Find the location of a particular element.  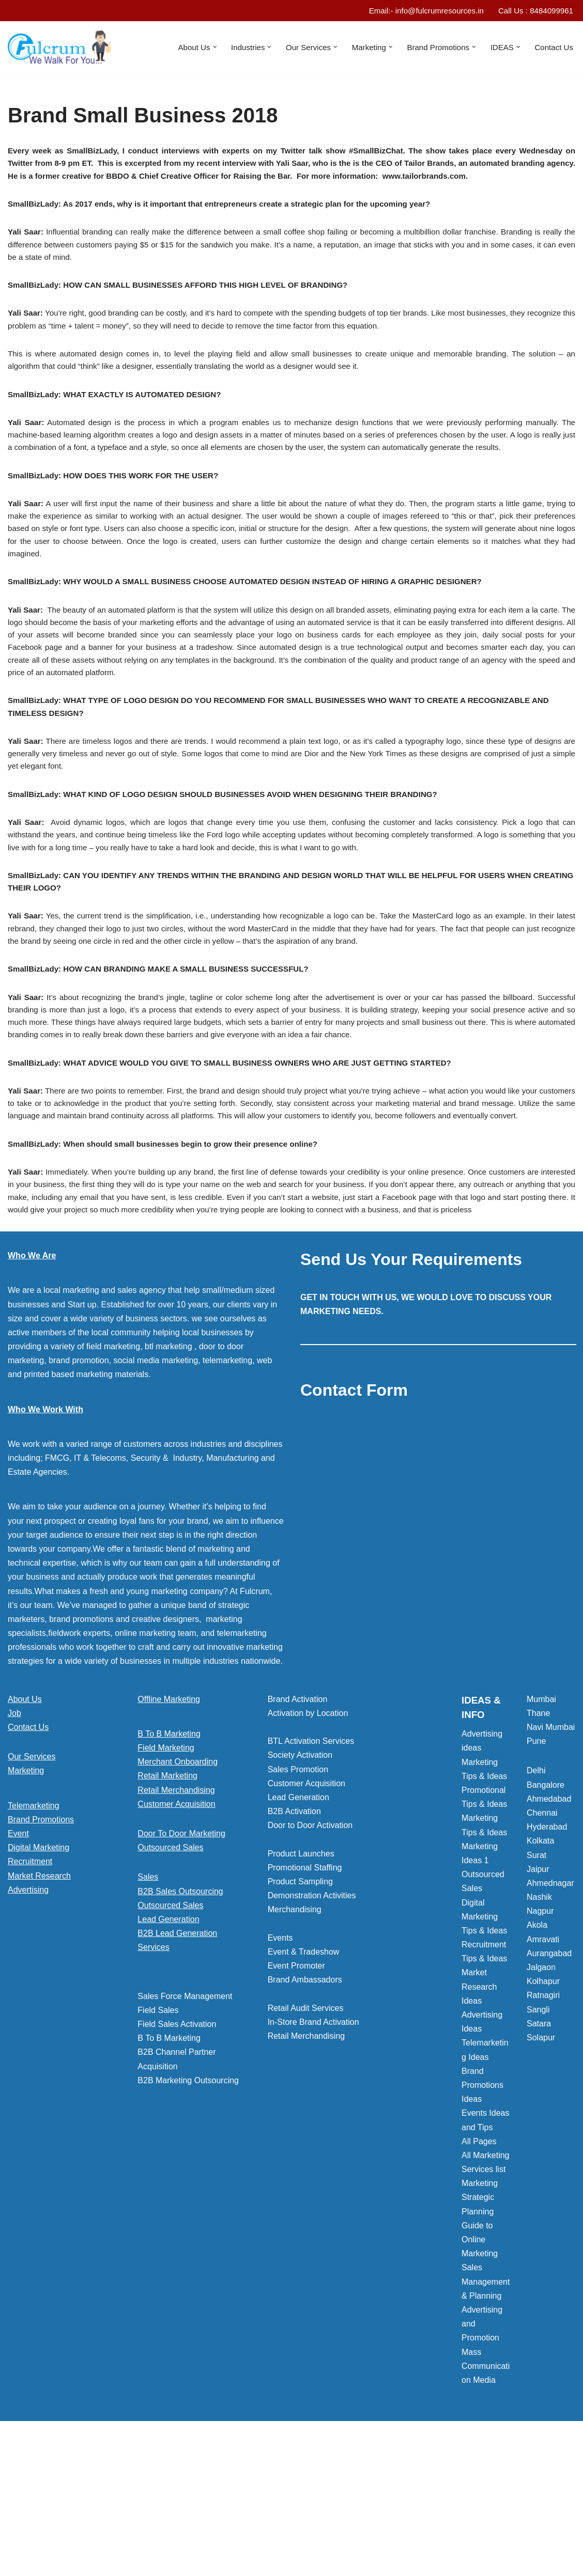

Retail Merchandising is located at coordinates (175, 1918).